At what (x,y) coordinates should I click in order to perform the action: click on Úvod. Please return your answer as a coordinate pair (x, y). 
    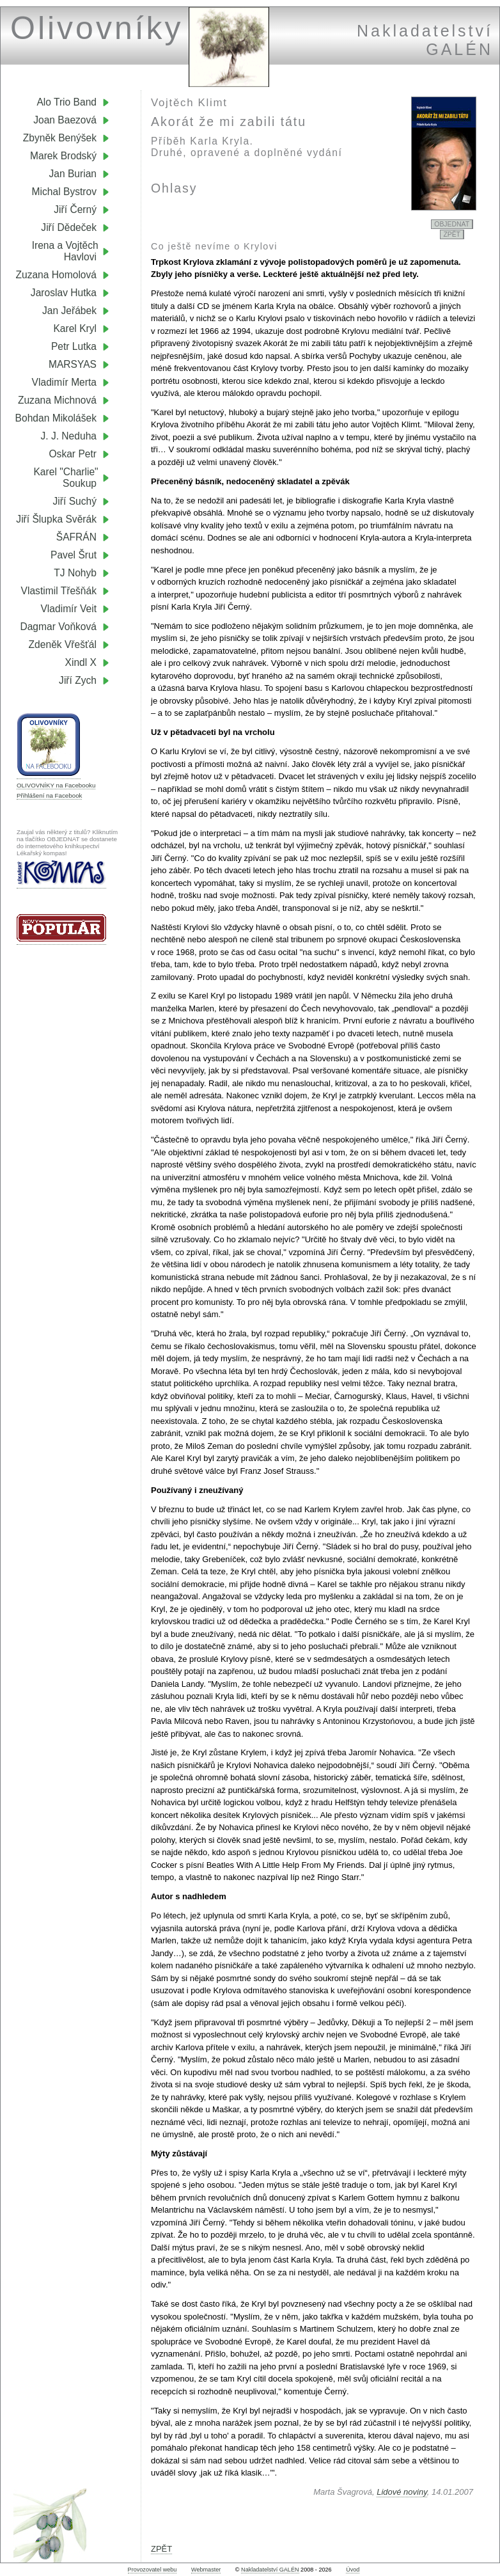
    Looking at the image, I should click on (352, 2569).